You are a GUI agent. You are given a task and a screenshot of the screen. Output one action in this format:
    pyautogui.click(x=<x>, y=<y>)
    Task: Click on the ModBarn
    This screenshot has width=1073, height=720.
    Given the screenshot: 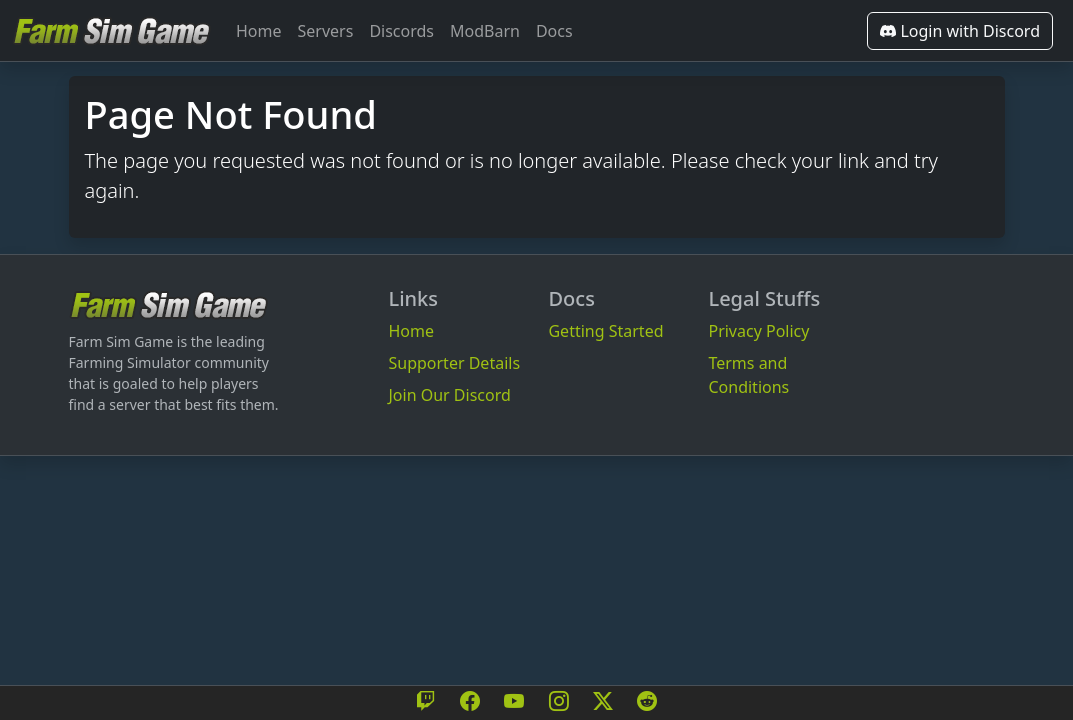 What is the action you would take?
    pyautogui.click(x=485, y=31)
    